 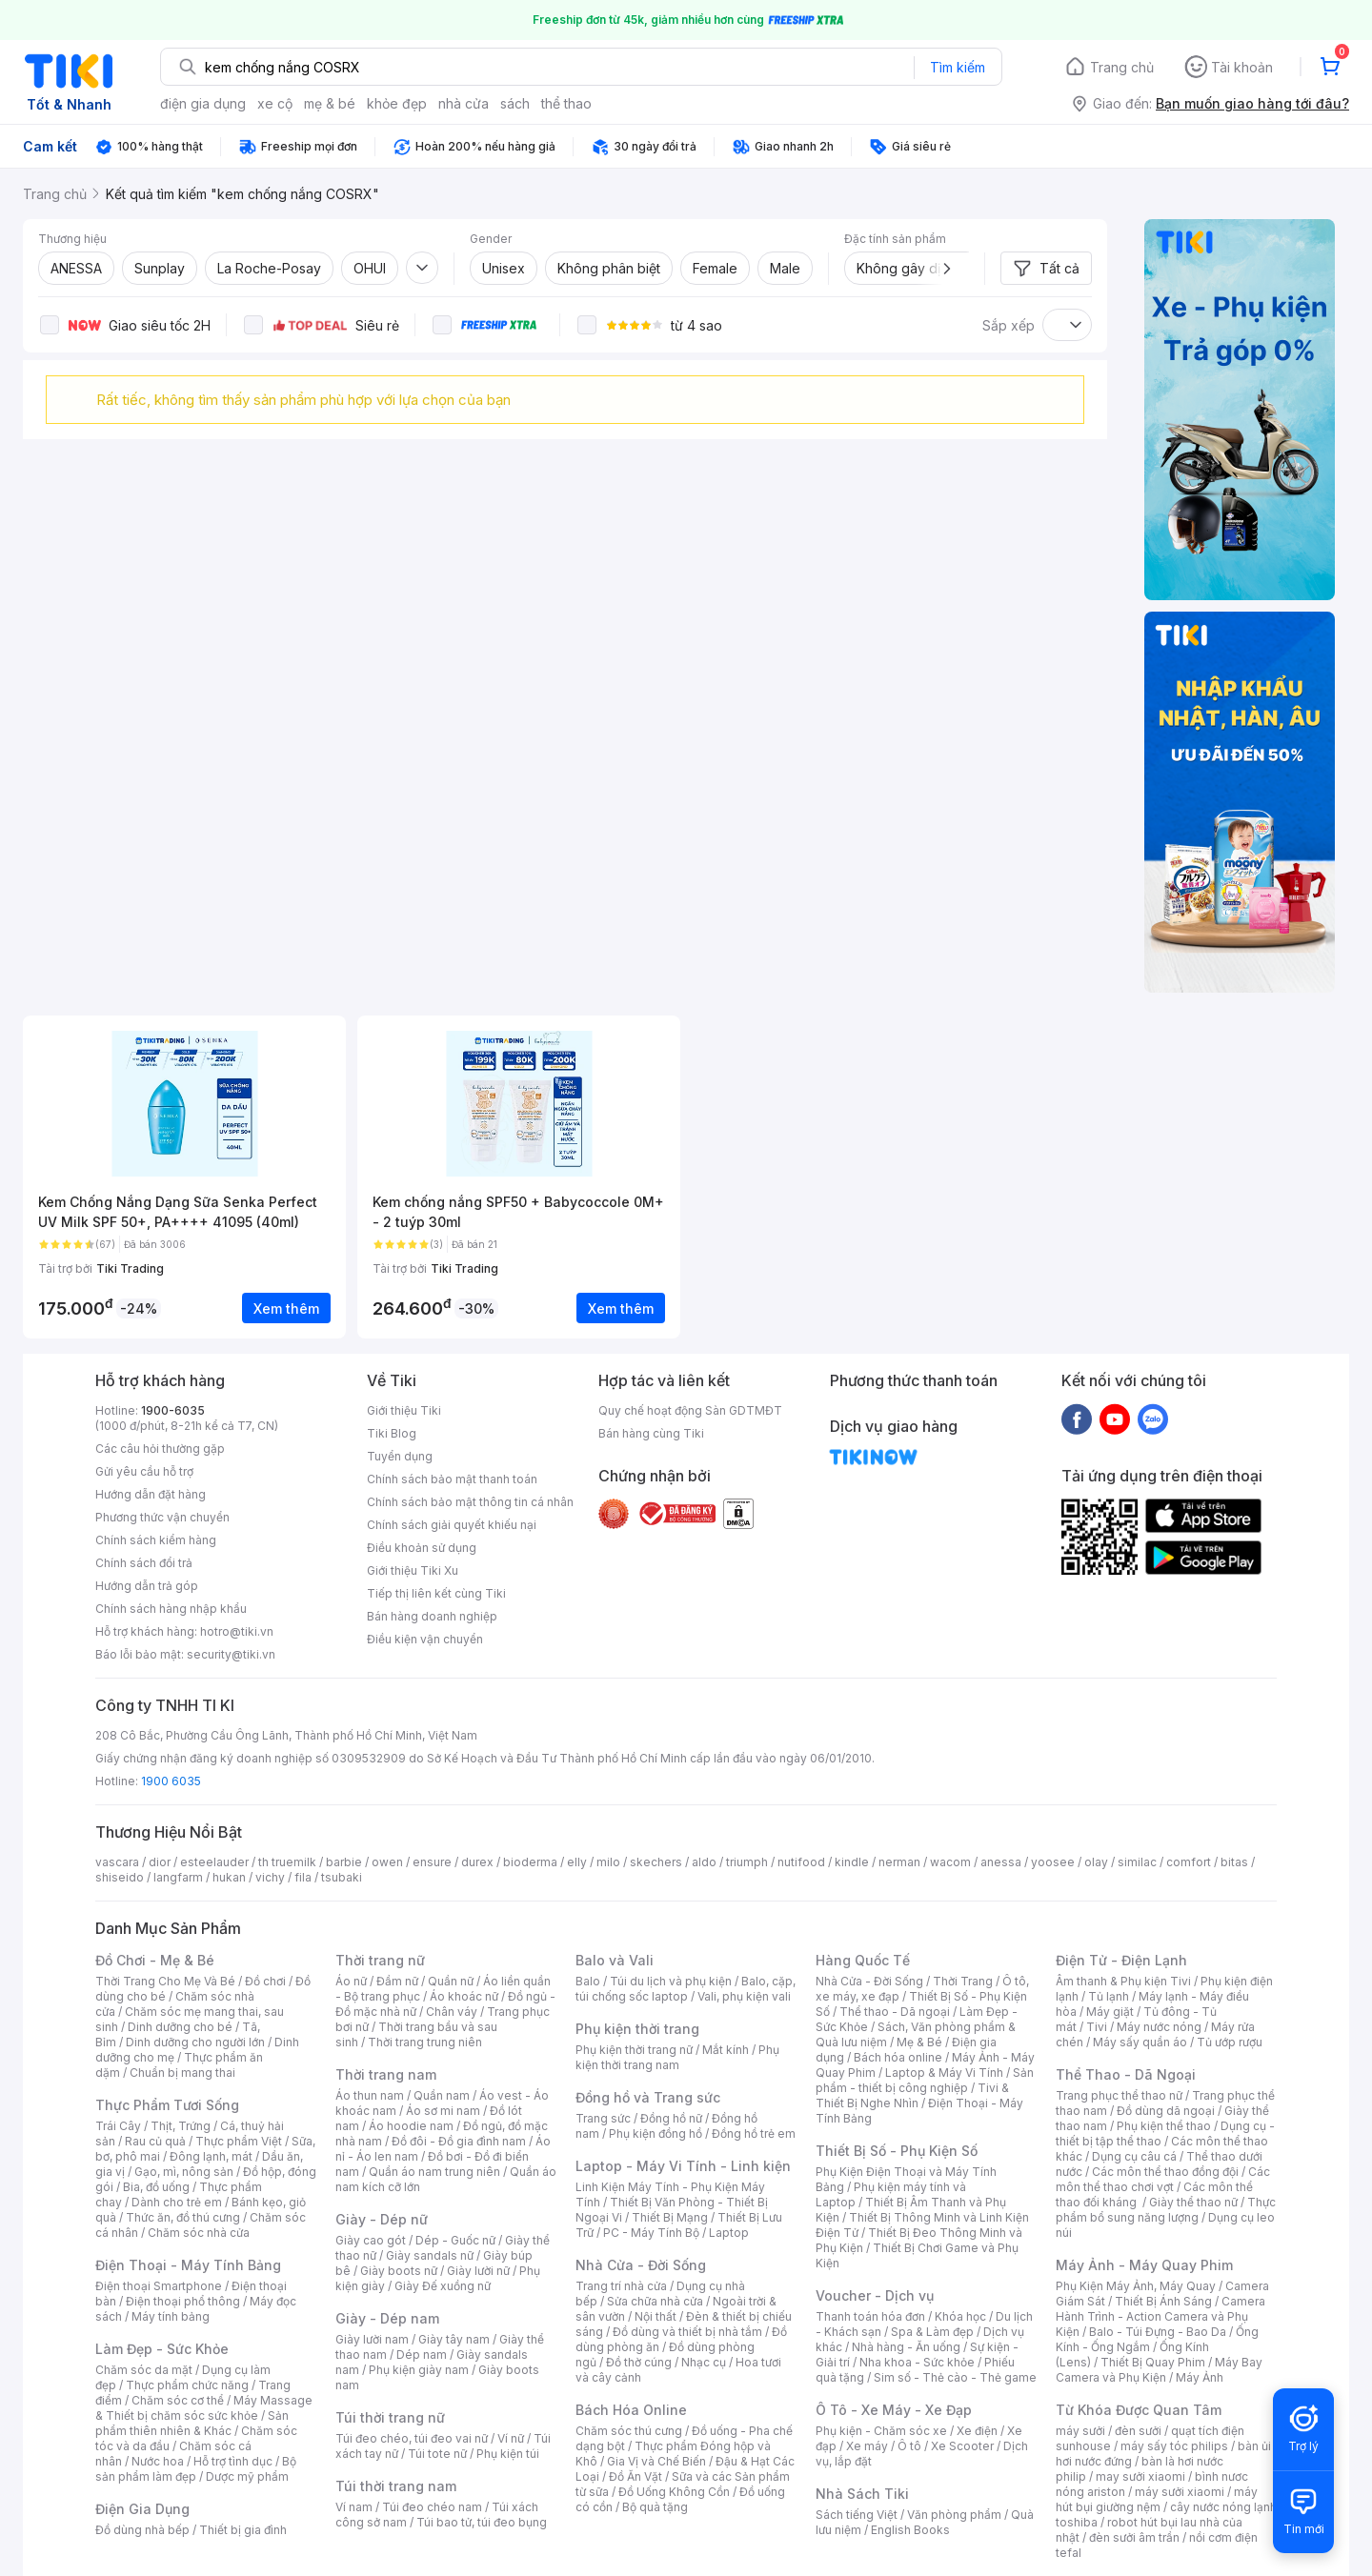 What do you see at coordinates (1166, 2110) in the screenshot?
I see `Đồ dùng dã ngoại` at bounding box center [1166, 2110].